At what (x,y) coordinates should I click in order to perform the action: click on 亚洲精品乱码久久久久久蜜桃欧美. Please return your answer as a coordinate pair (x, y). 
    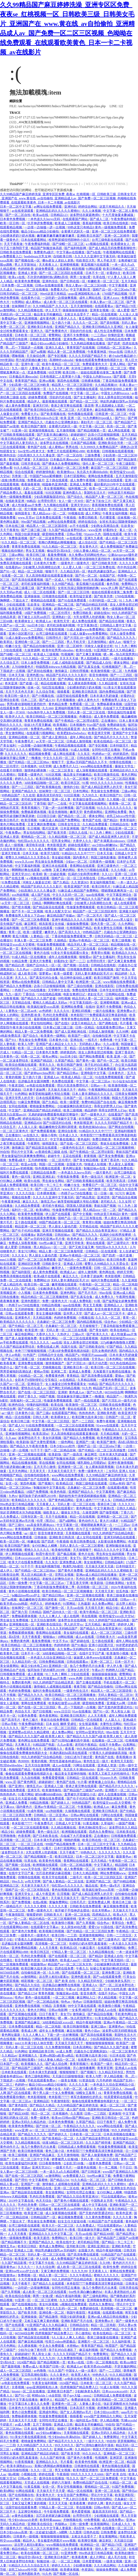
    Looking at the image, I should click on (109, 1570).